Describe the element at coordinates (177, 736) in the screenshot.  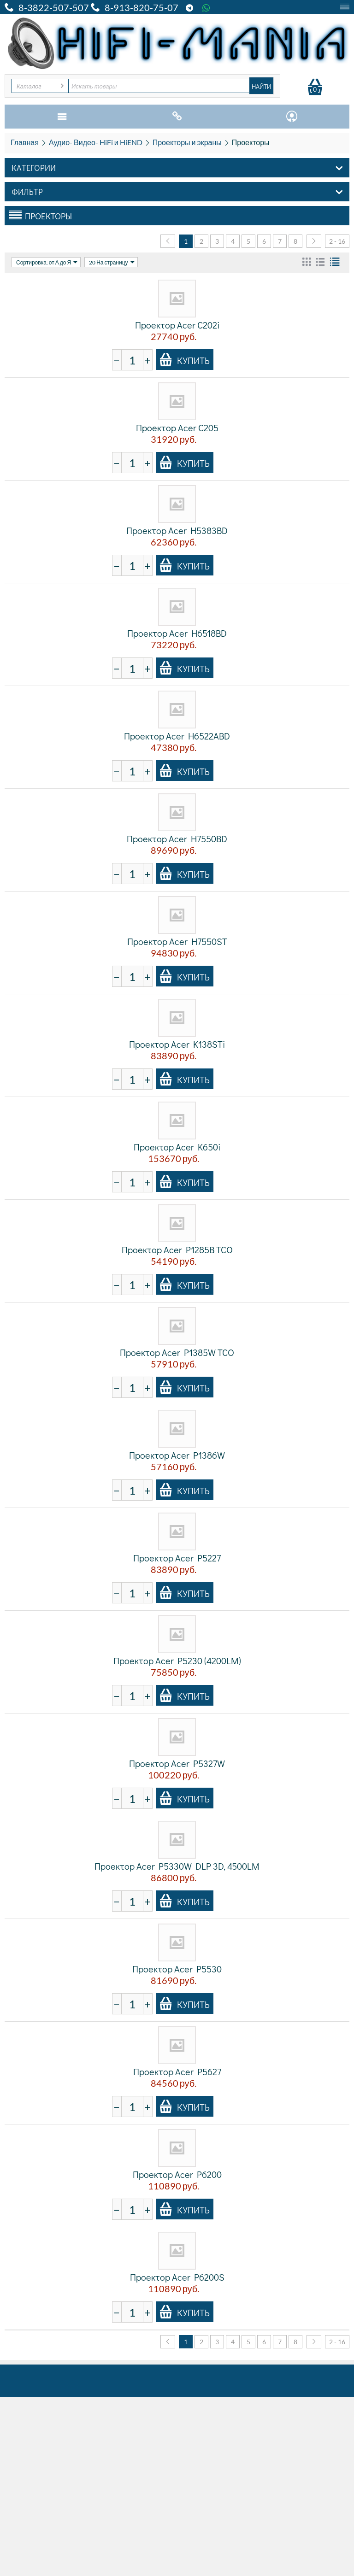
I see `Проектор Acer H6522ABD` at that location.